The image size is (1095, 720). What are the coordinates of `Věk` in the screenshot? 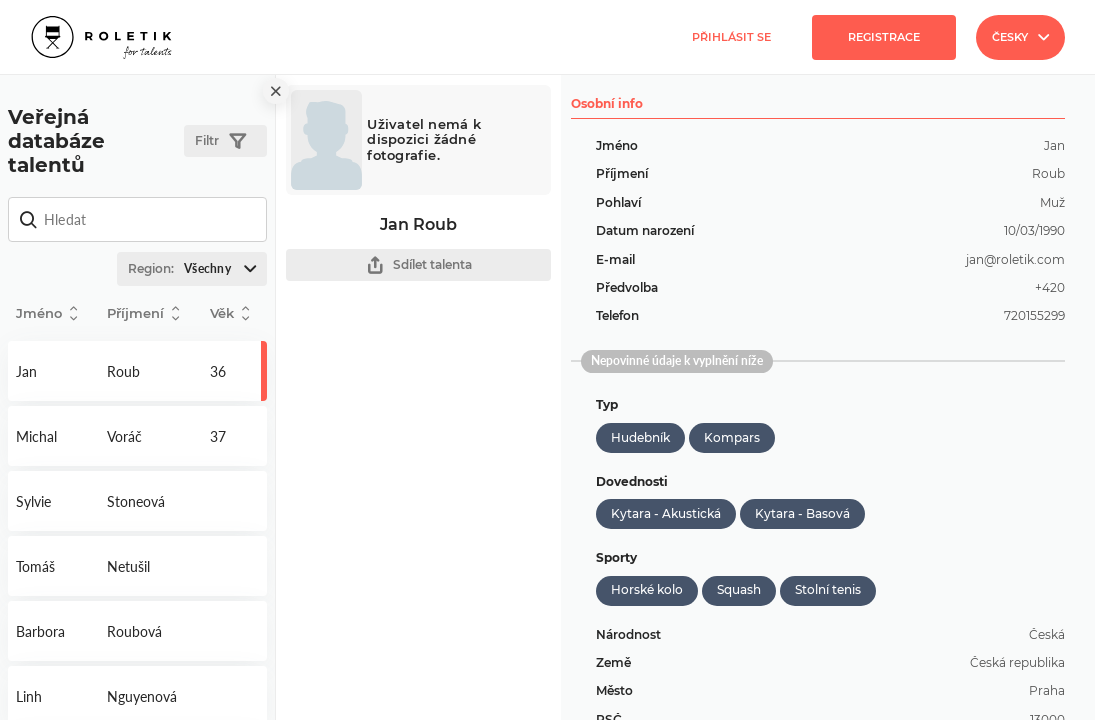 It's located at (229, 313).